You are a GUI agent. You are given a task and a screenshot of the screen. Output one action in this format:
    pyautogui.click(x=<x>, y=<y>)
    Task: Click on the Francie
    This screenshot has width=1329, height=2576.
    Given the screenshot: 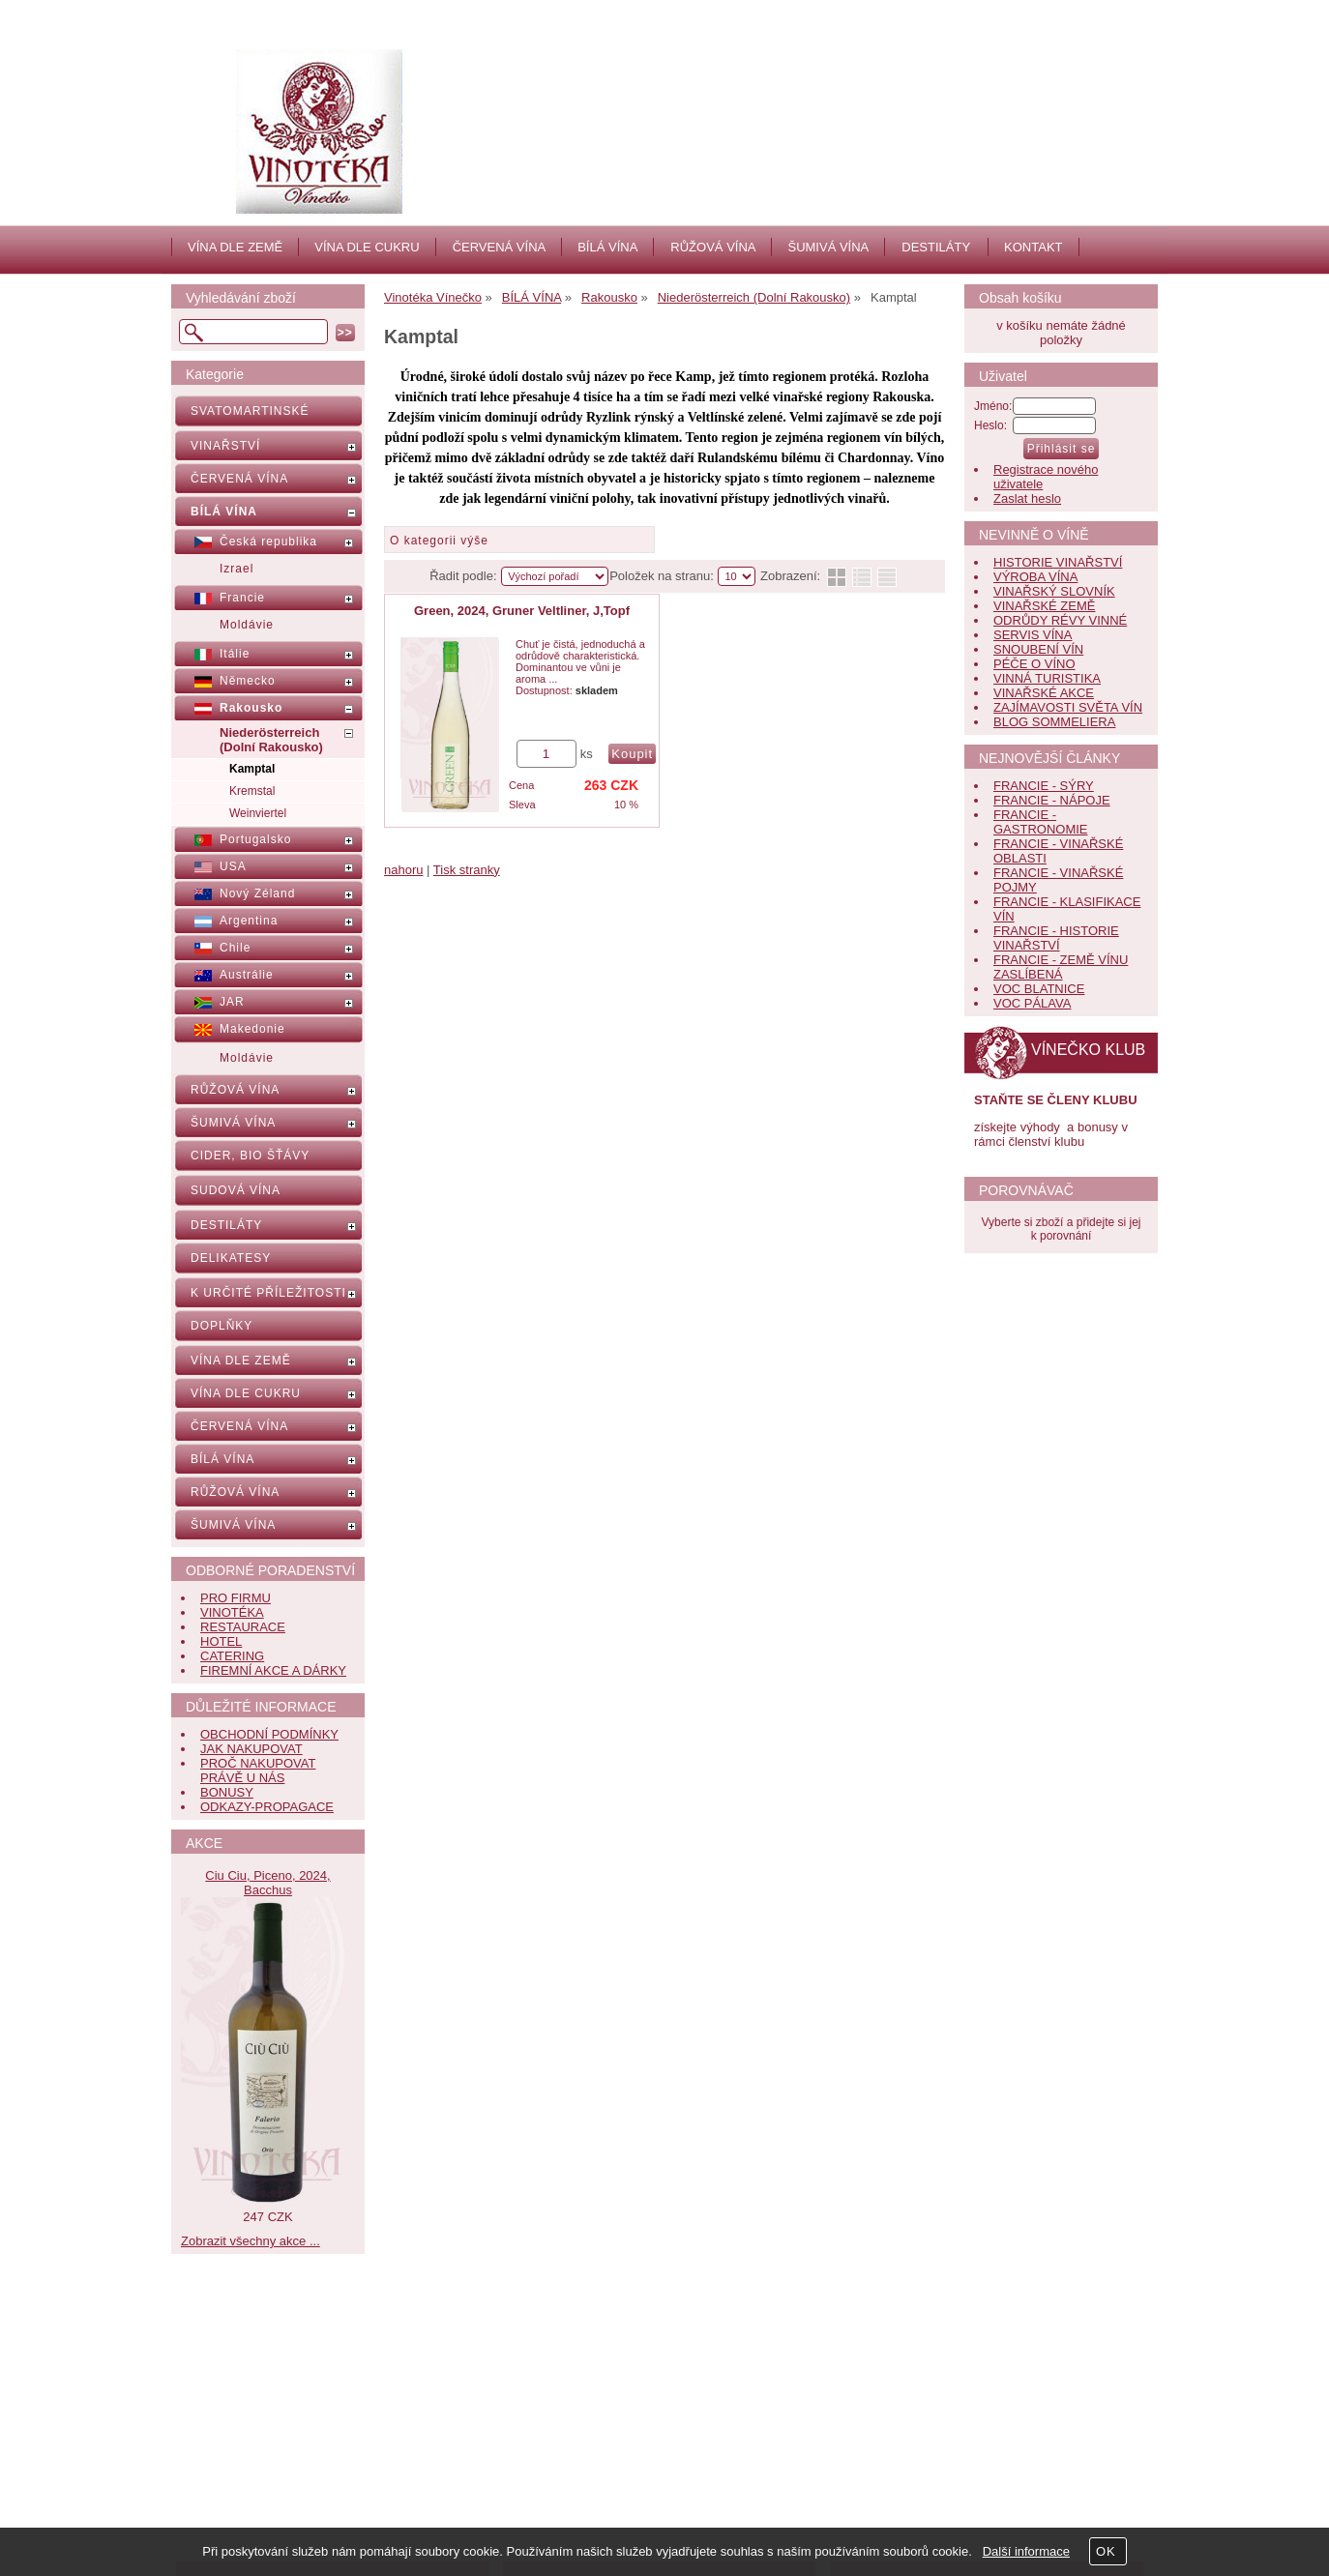 What is the action you would take?
    pyautogui.click(x=242, y=597)
    